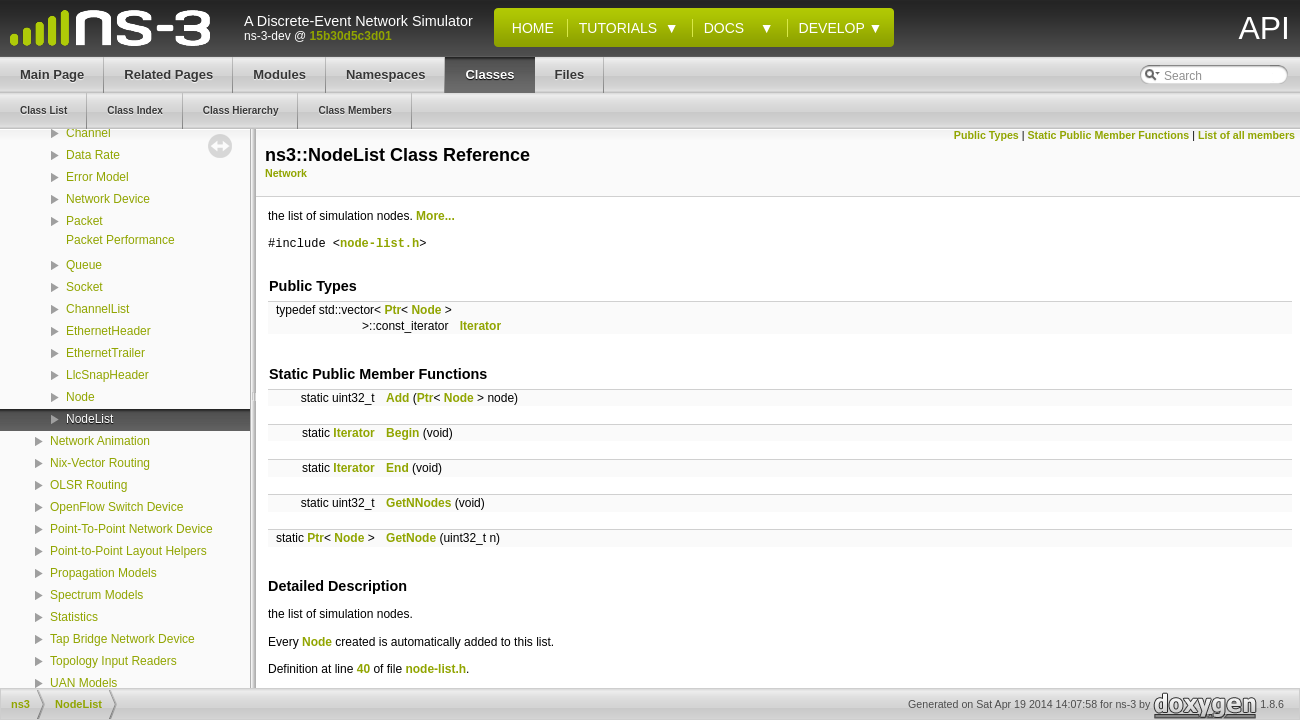 The image size is (1300, 720). I want to click on Public Types, so click(986, 135).